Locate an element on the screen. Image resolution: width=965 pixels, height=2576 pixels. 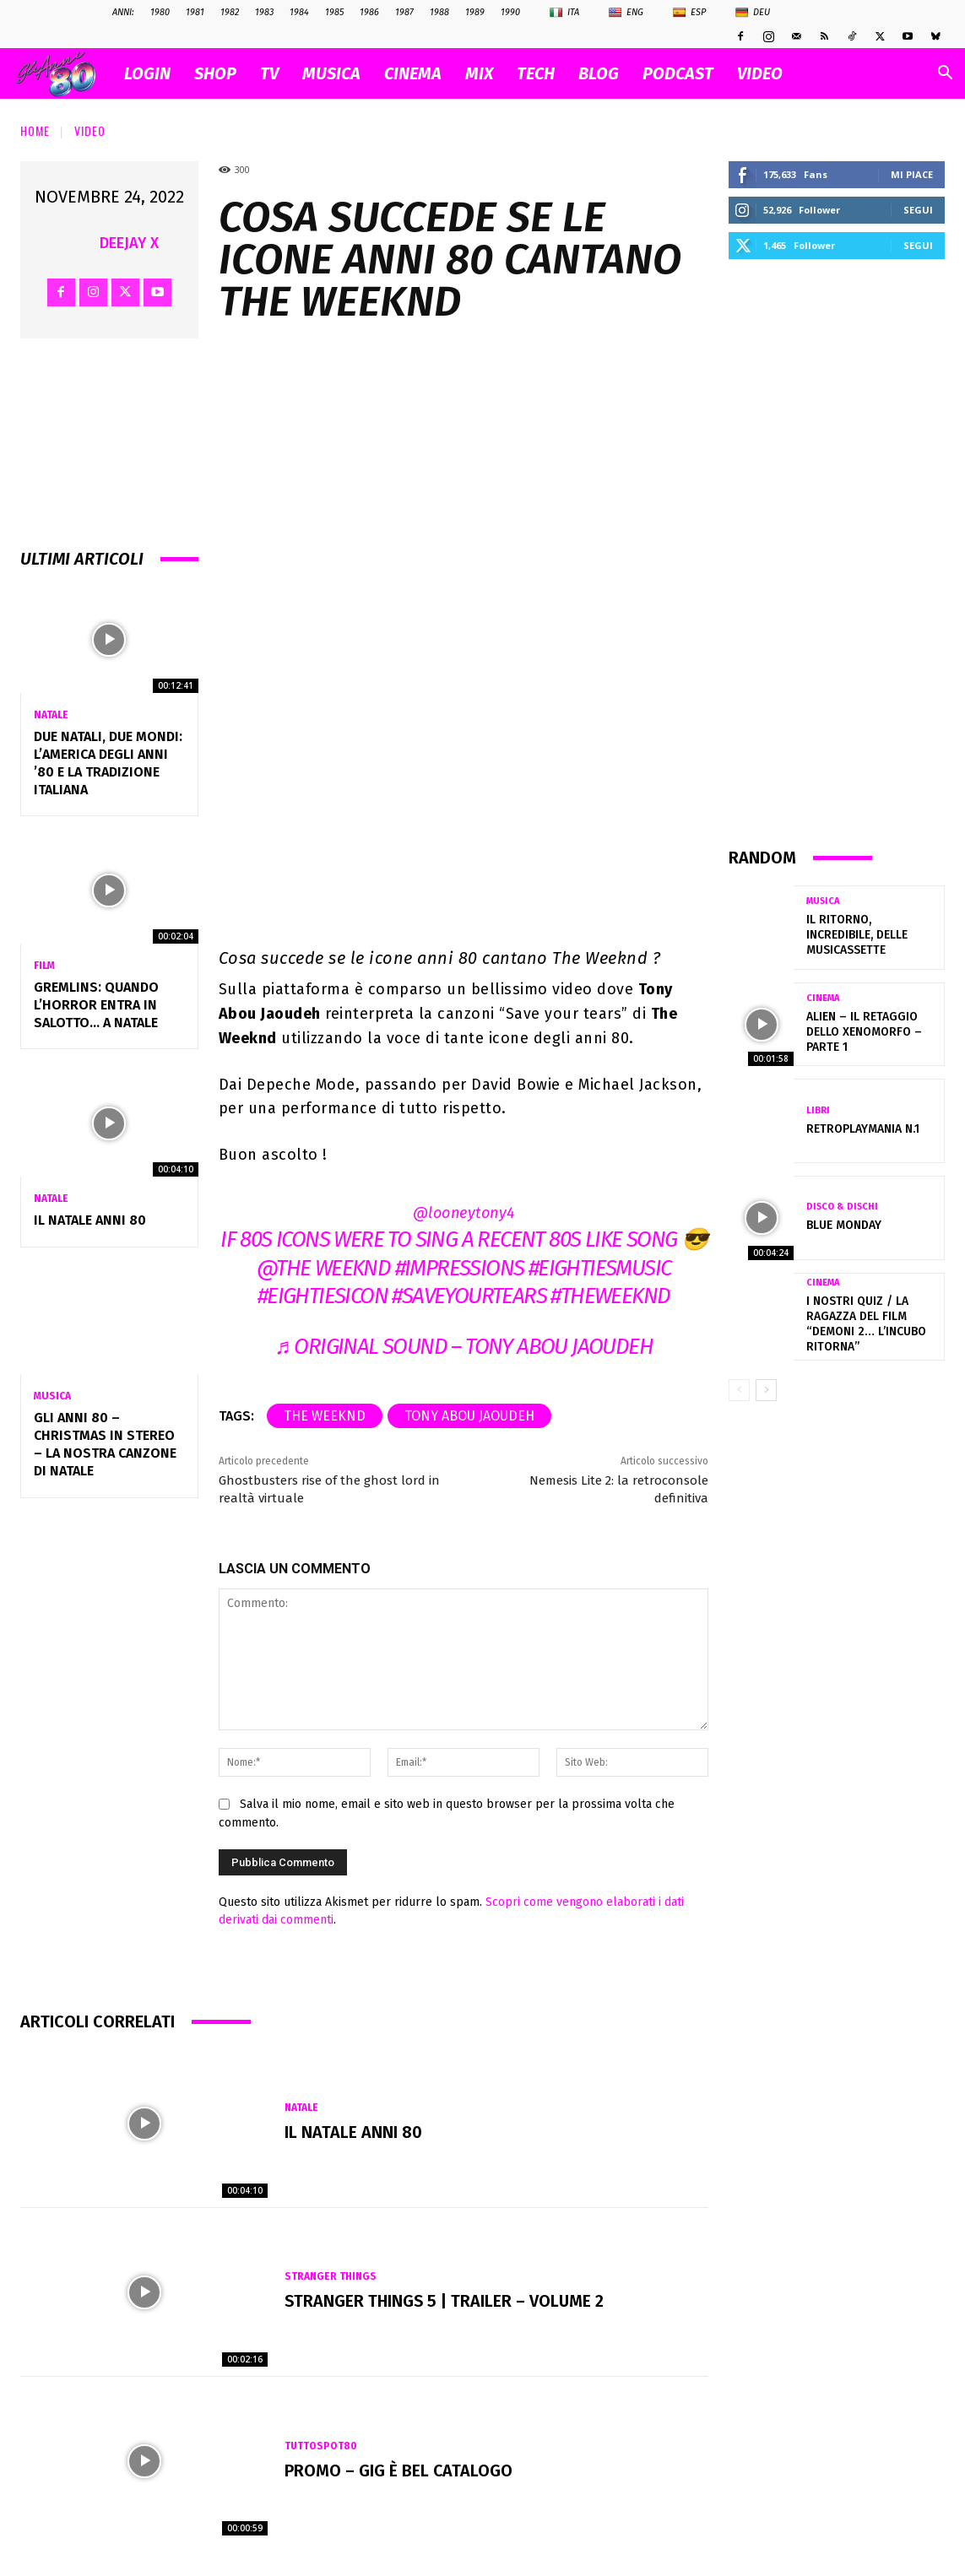
1988 is located at coordinates (439, 12).